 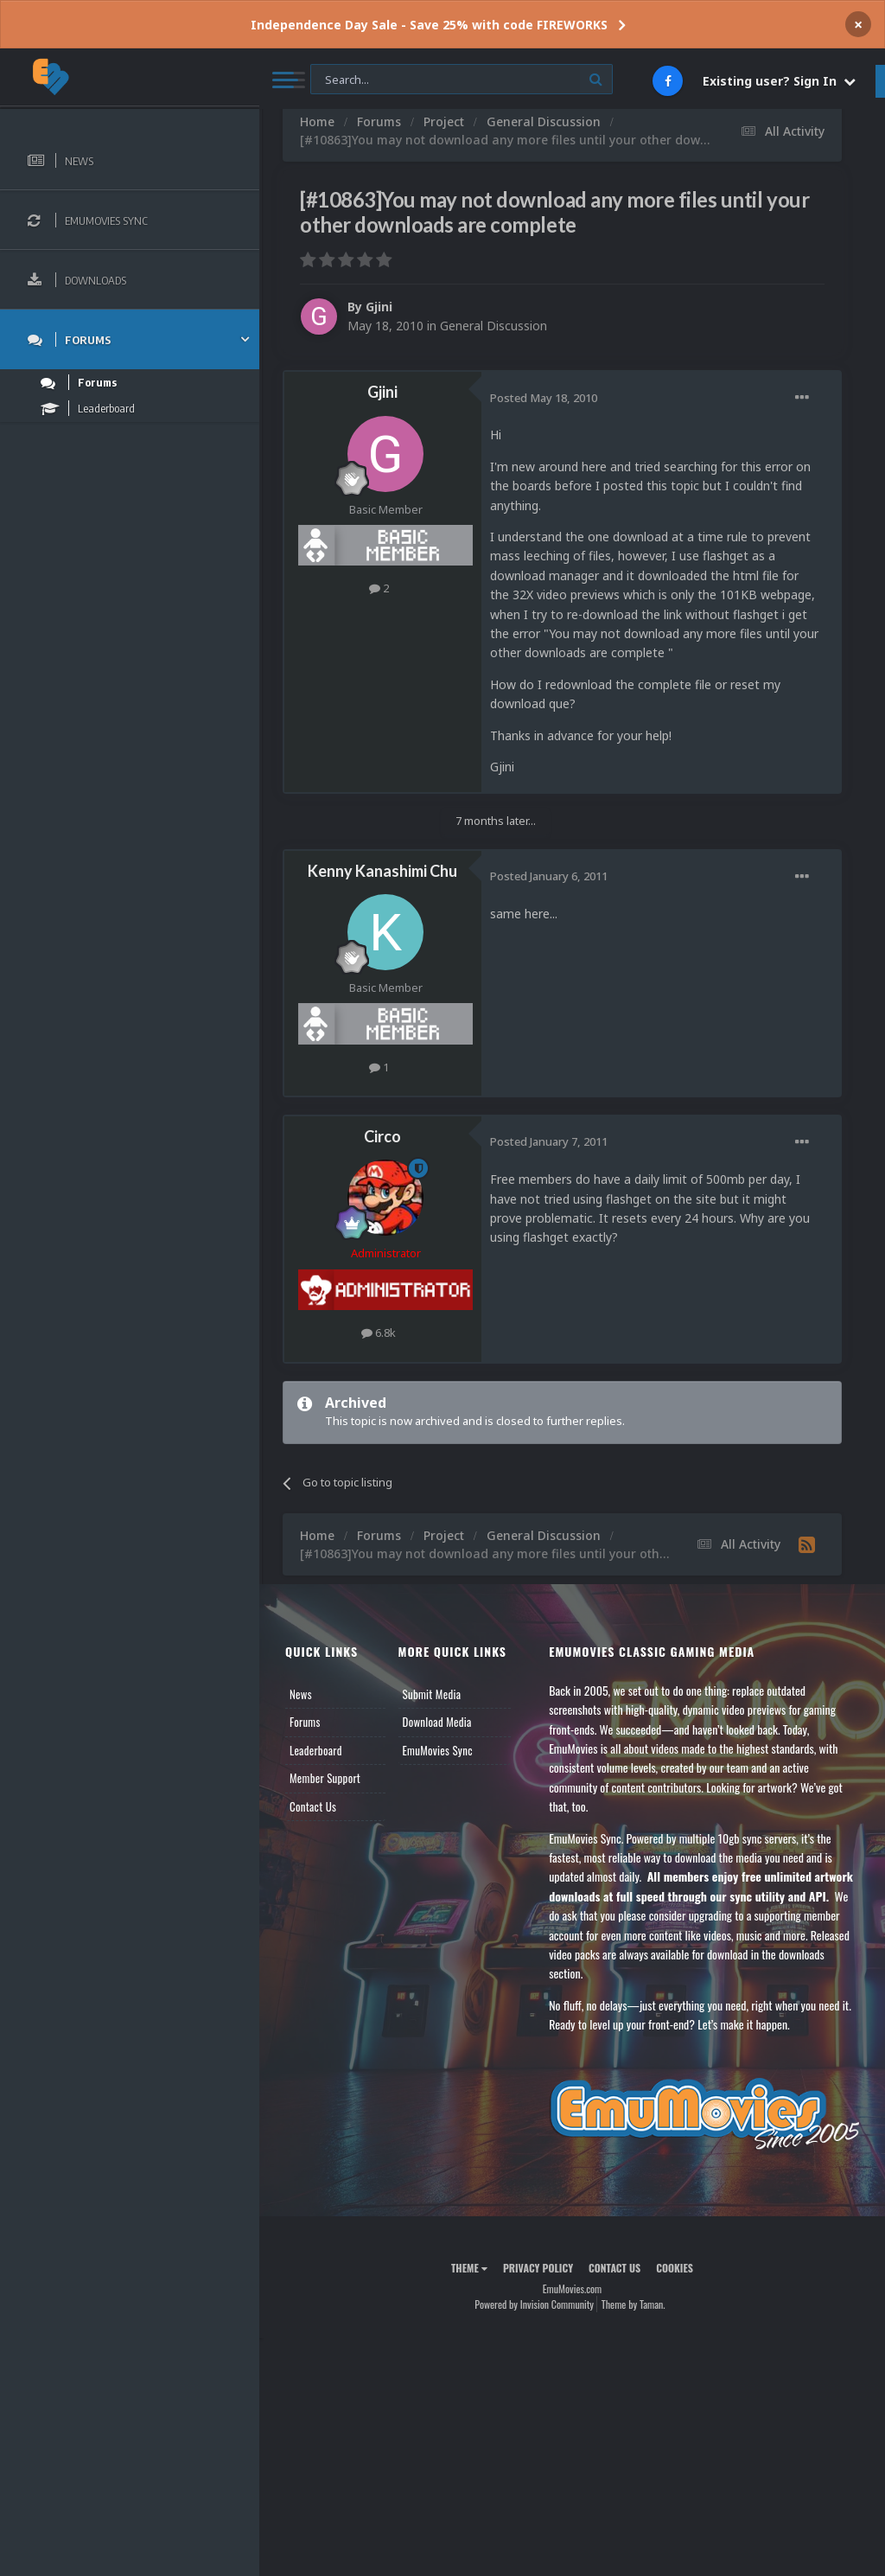 I want to click on Theme, so click(x=469, y=2267).